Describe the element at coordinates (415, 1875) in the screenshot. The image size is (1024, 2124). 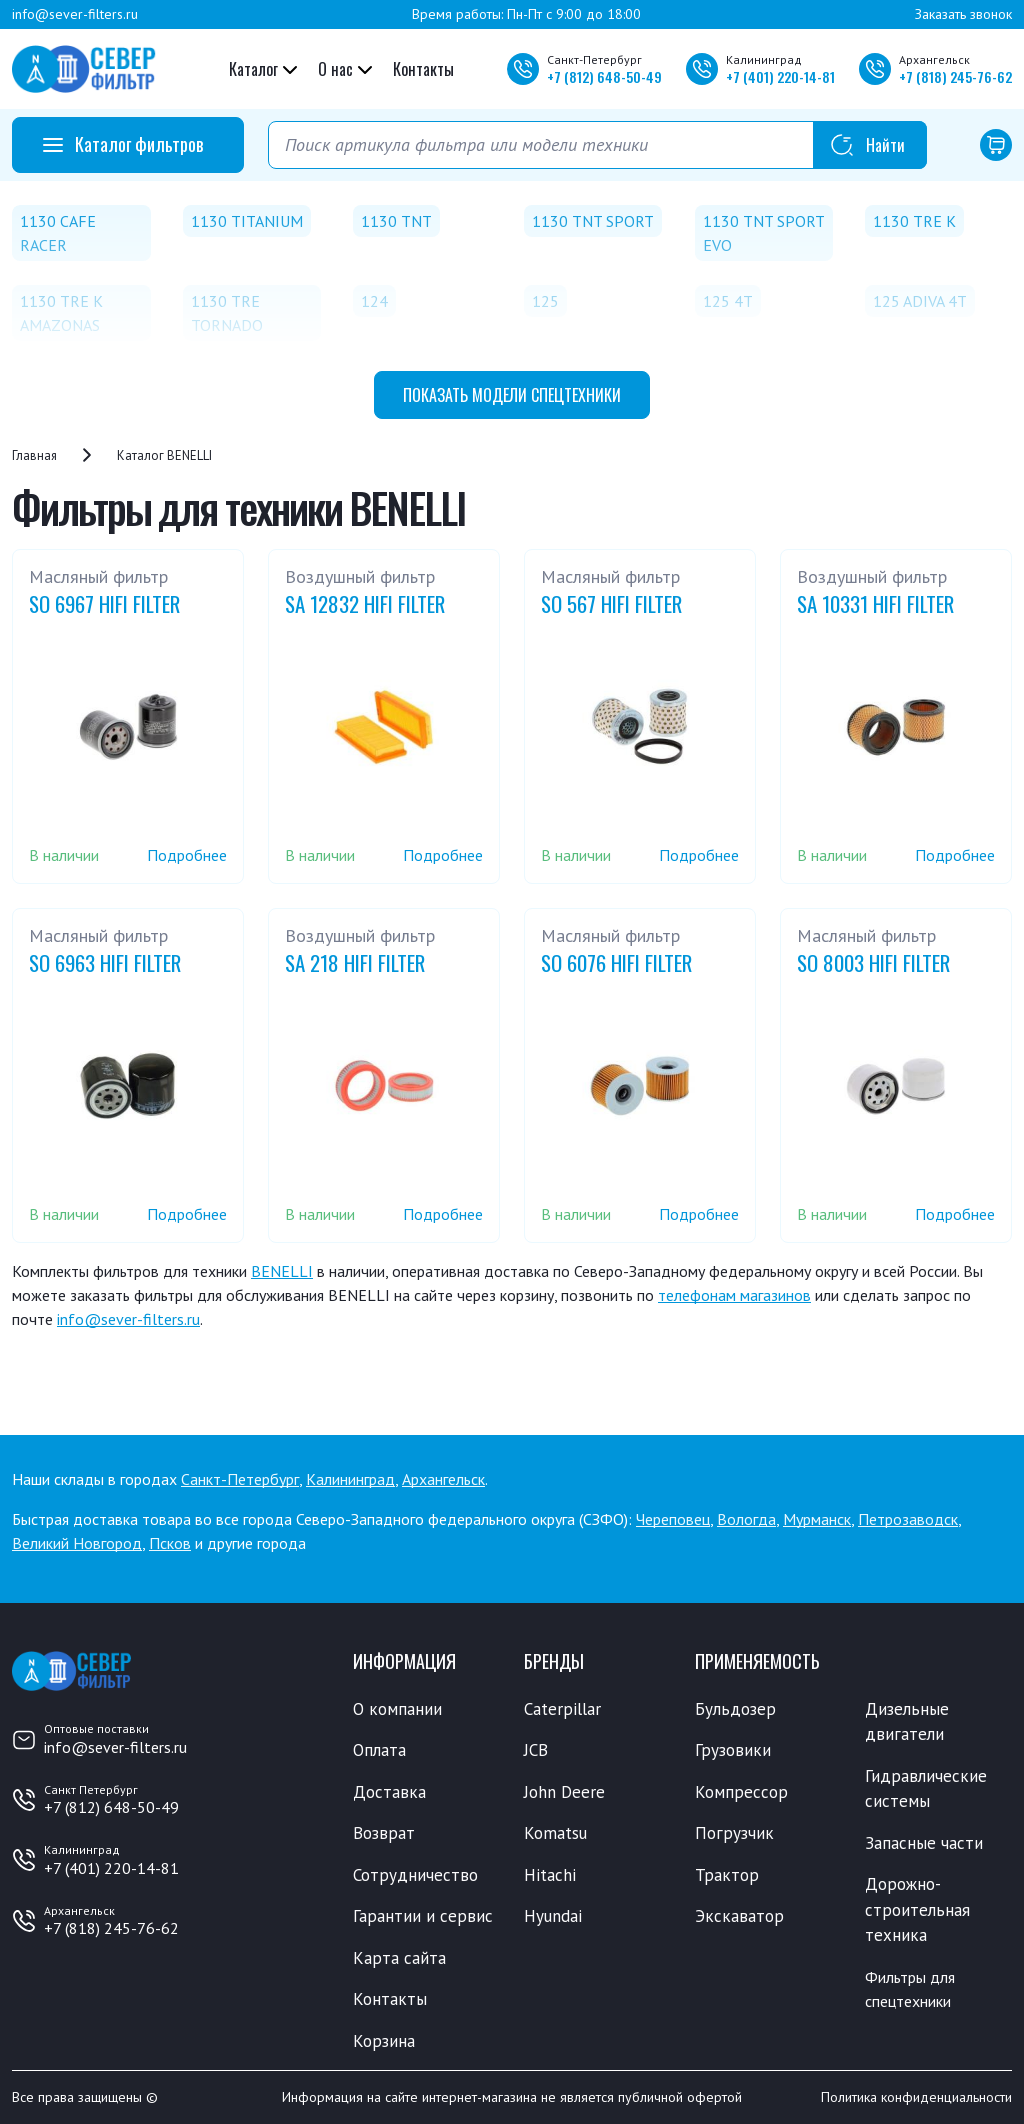
I see `Сотрудничество` at that location.